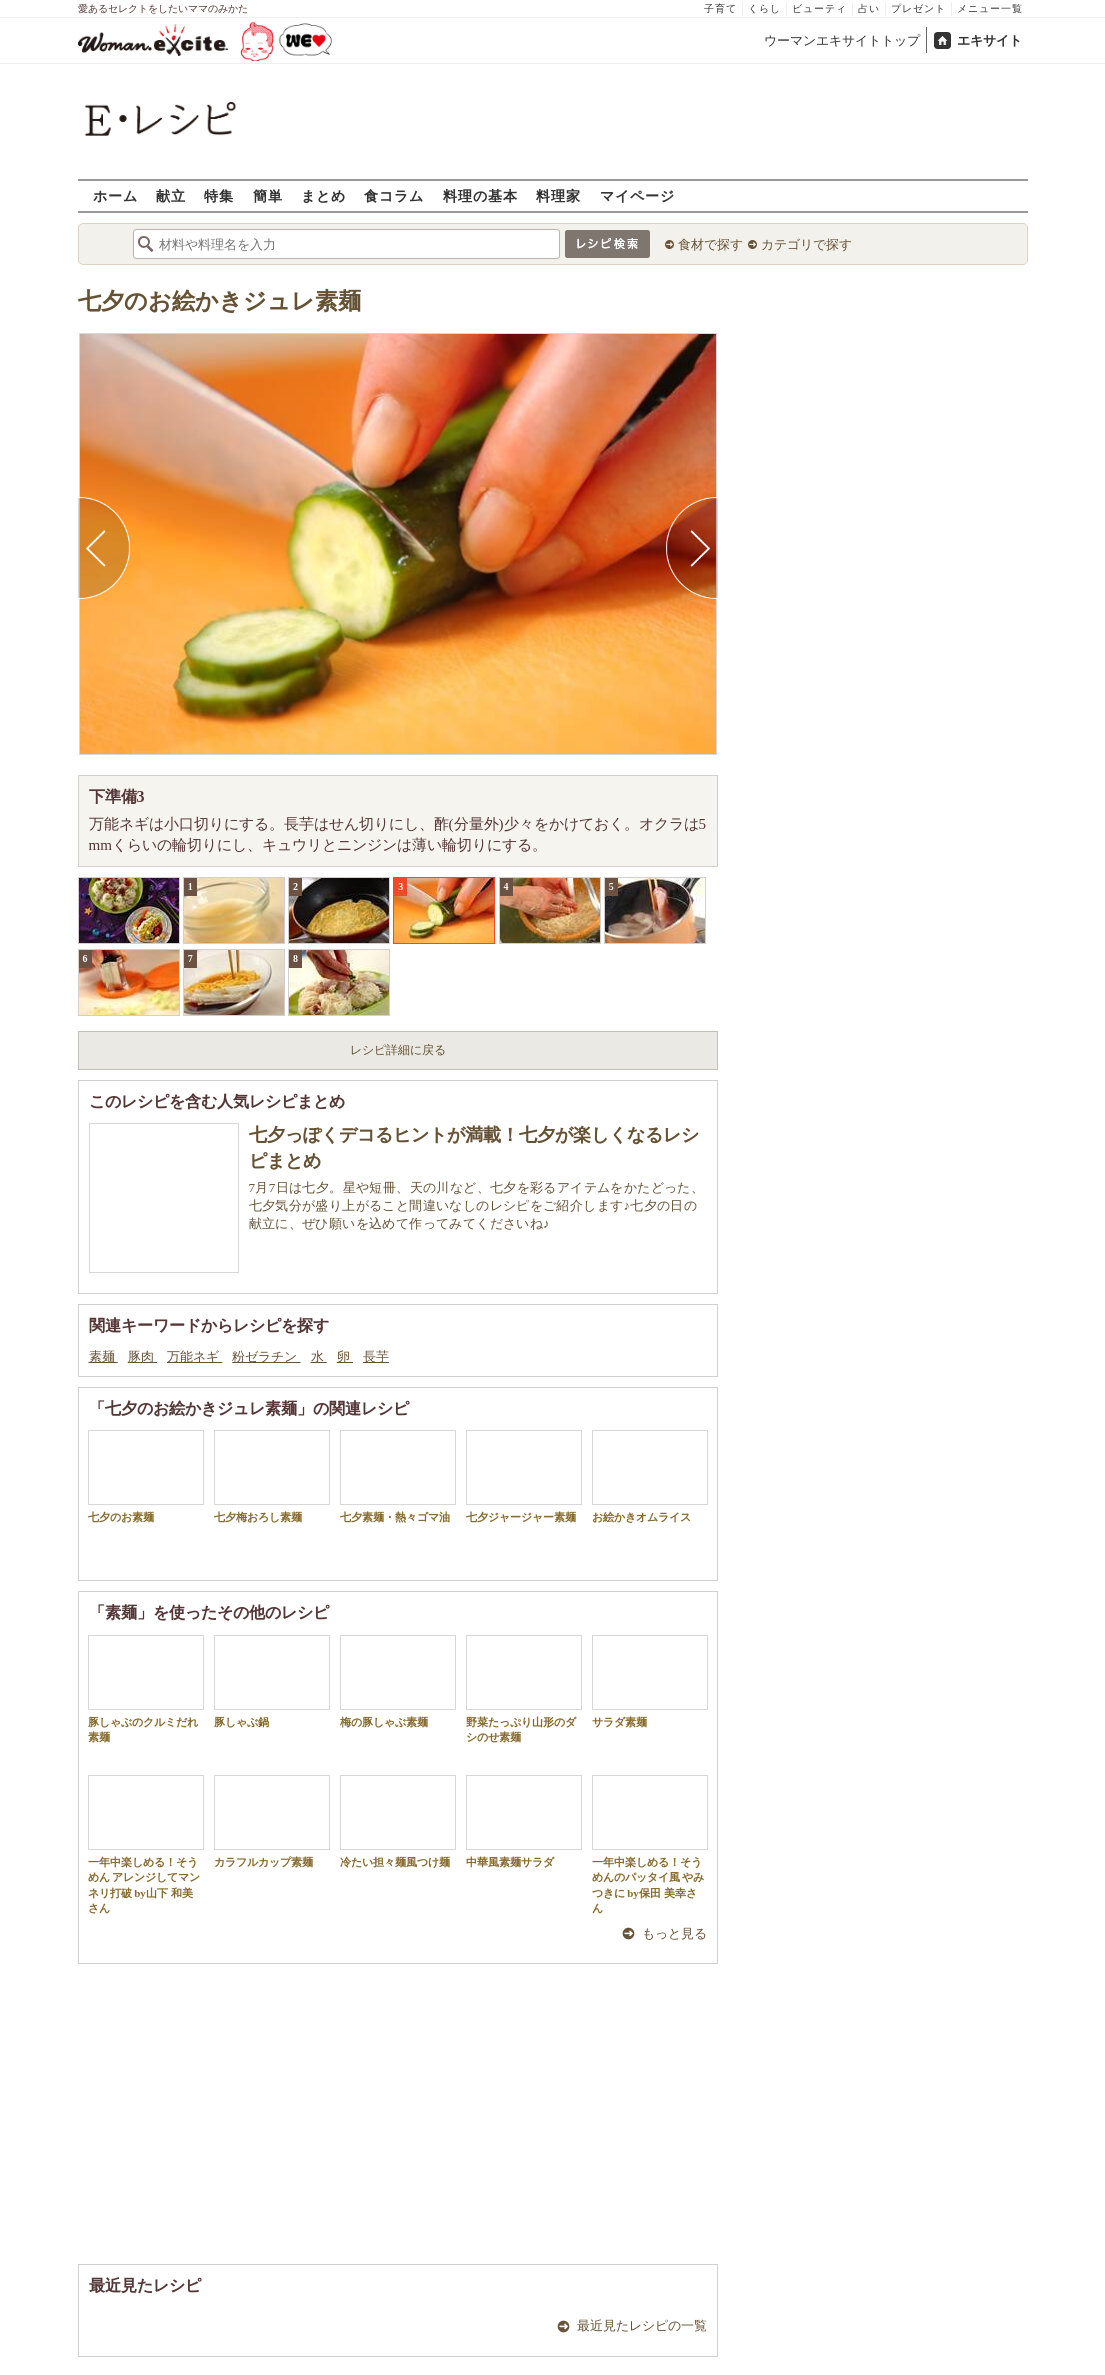 The image size is (1105, 2375). Describe the element at coordinates (103, 1356) in the screenshot. I see `素麺` at that location.